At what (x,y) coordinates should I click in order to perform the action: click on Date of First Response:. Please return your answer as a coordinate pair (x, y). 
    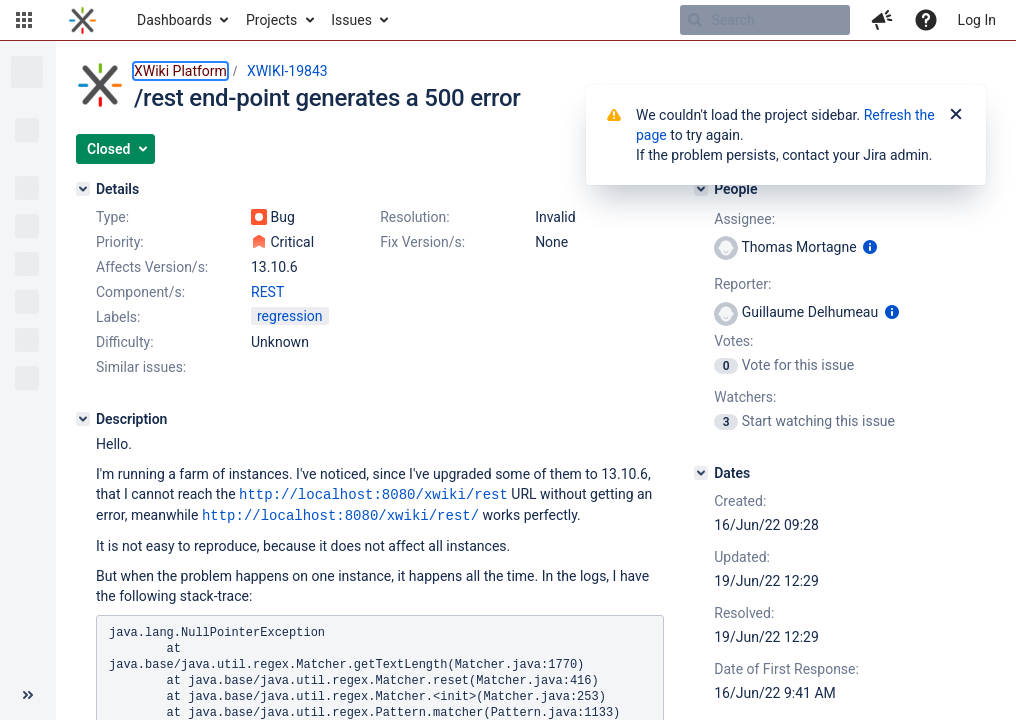
    Looking at the image, I should click on (786, 669).